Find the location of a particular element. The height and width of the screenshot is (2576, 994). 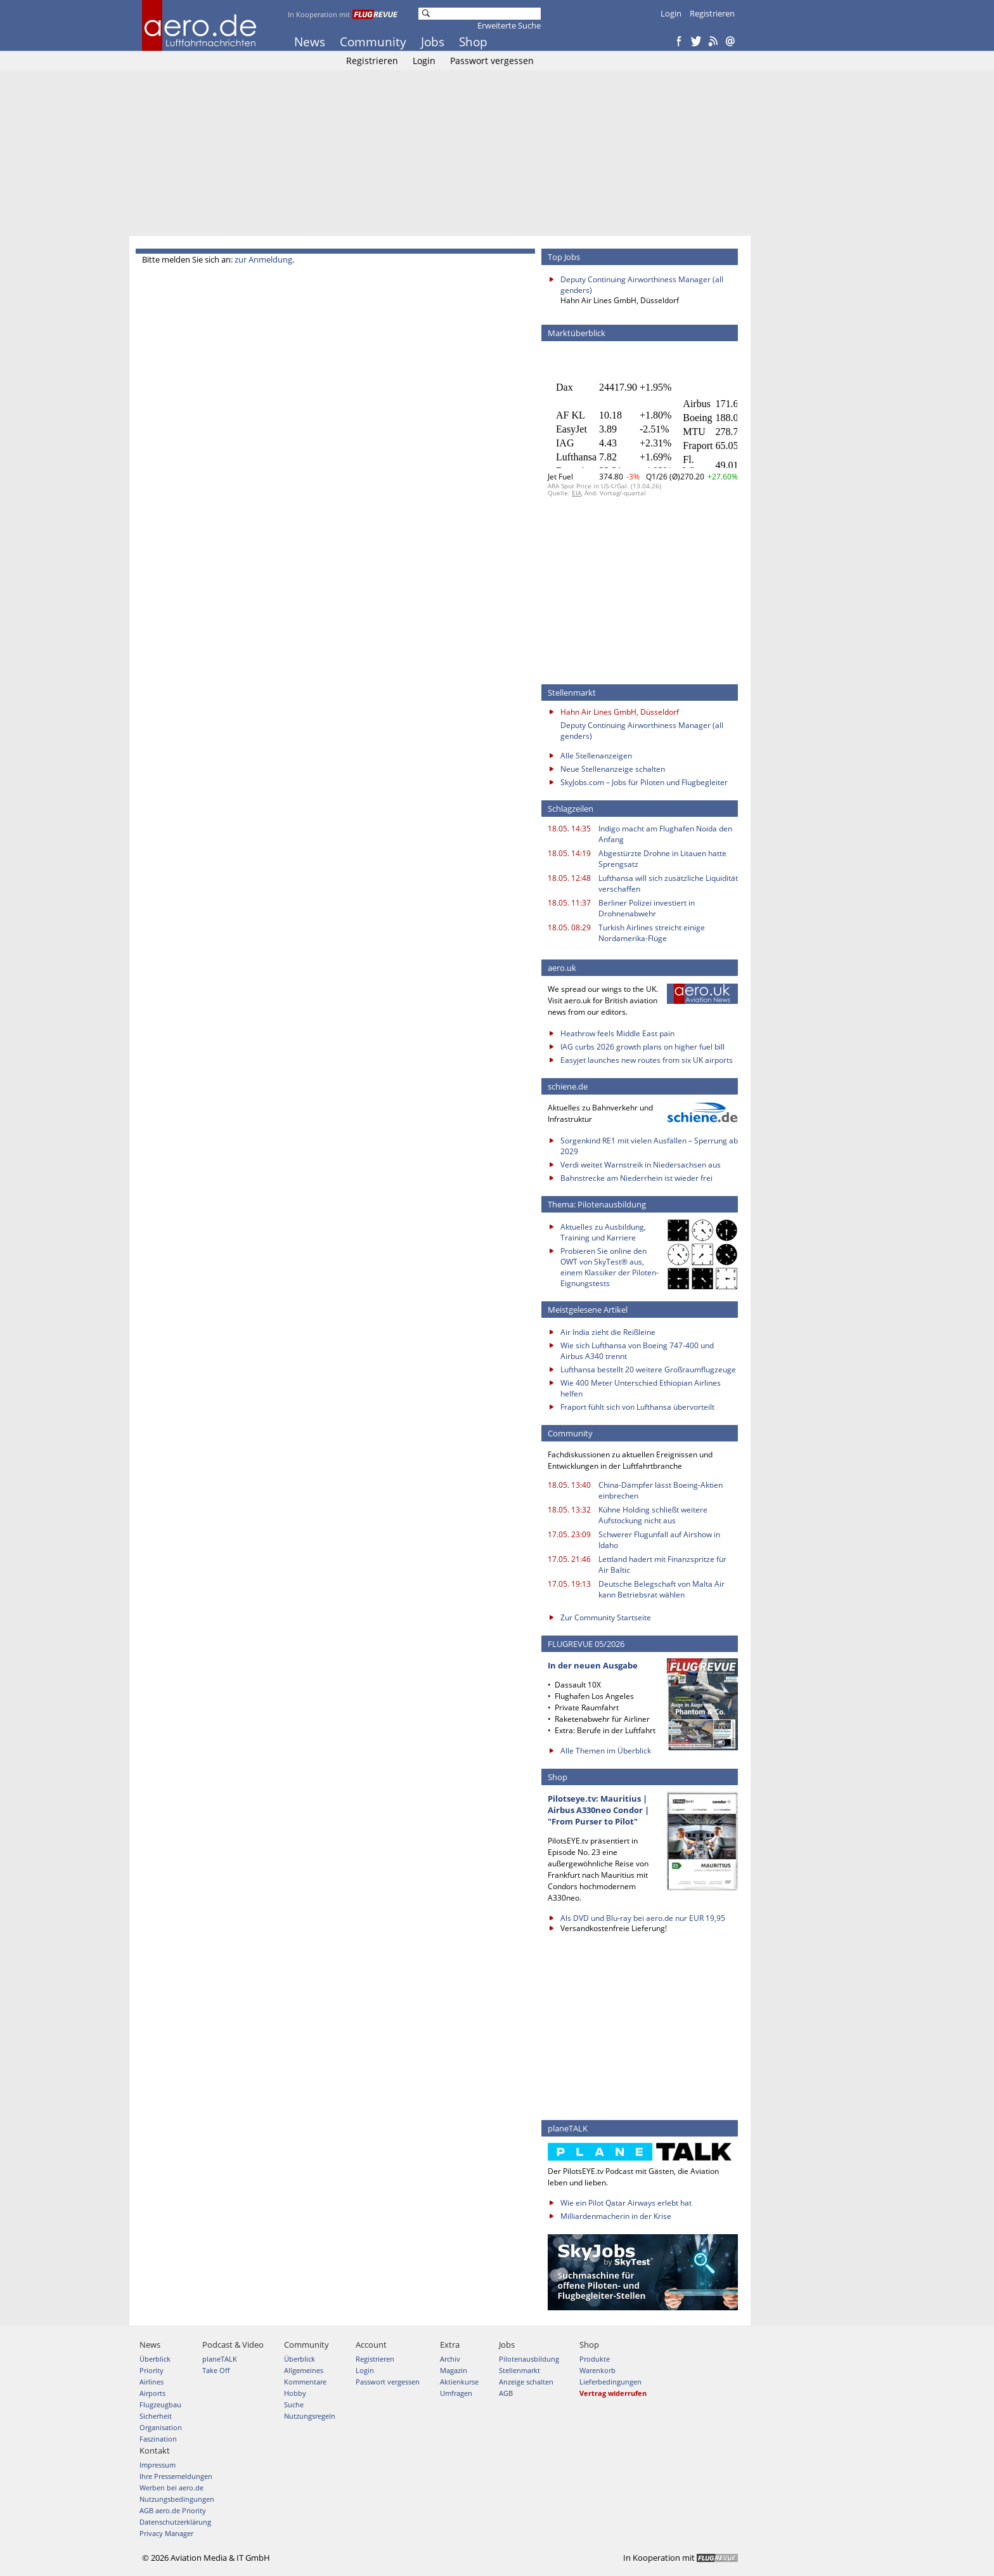

Indigo macht am Flughafen Noida den Anfang is located at coordinates (665, 834).